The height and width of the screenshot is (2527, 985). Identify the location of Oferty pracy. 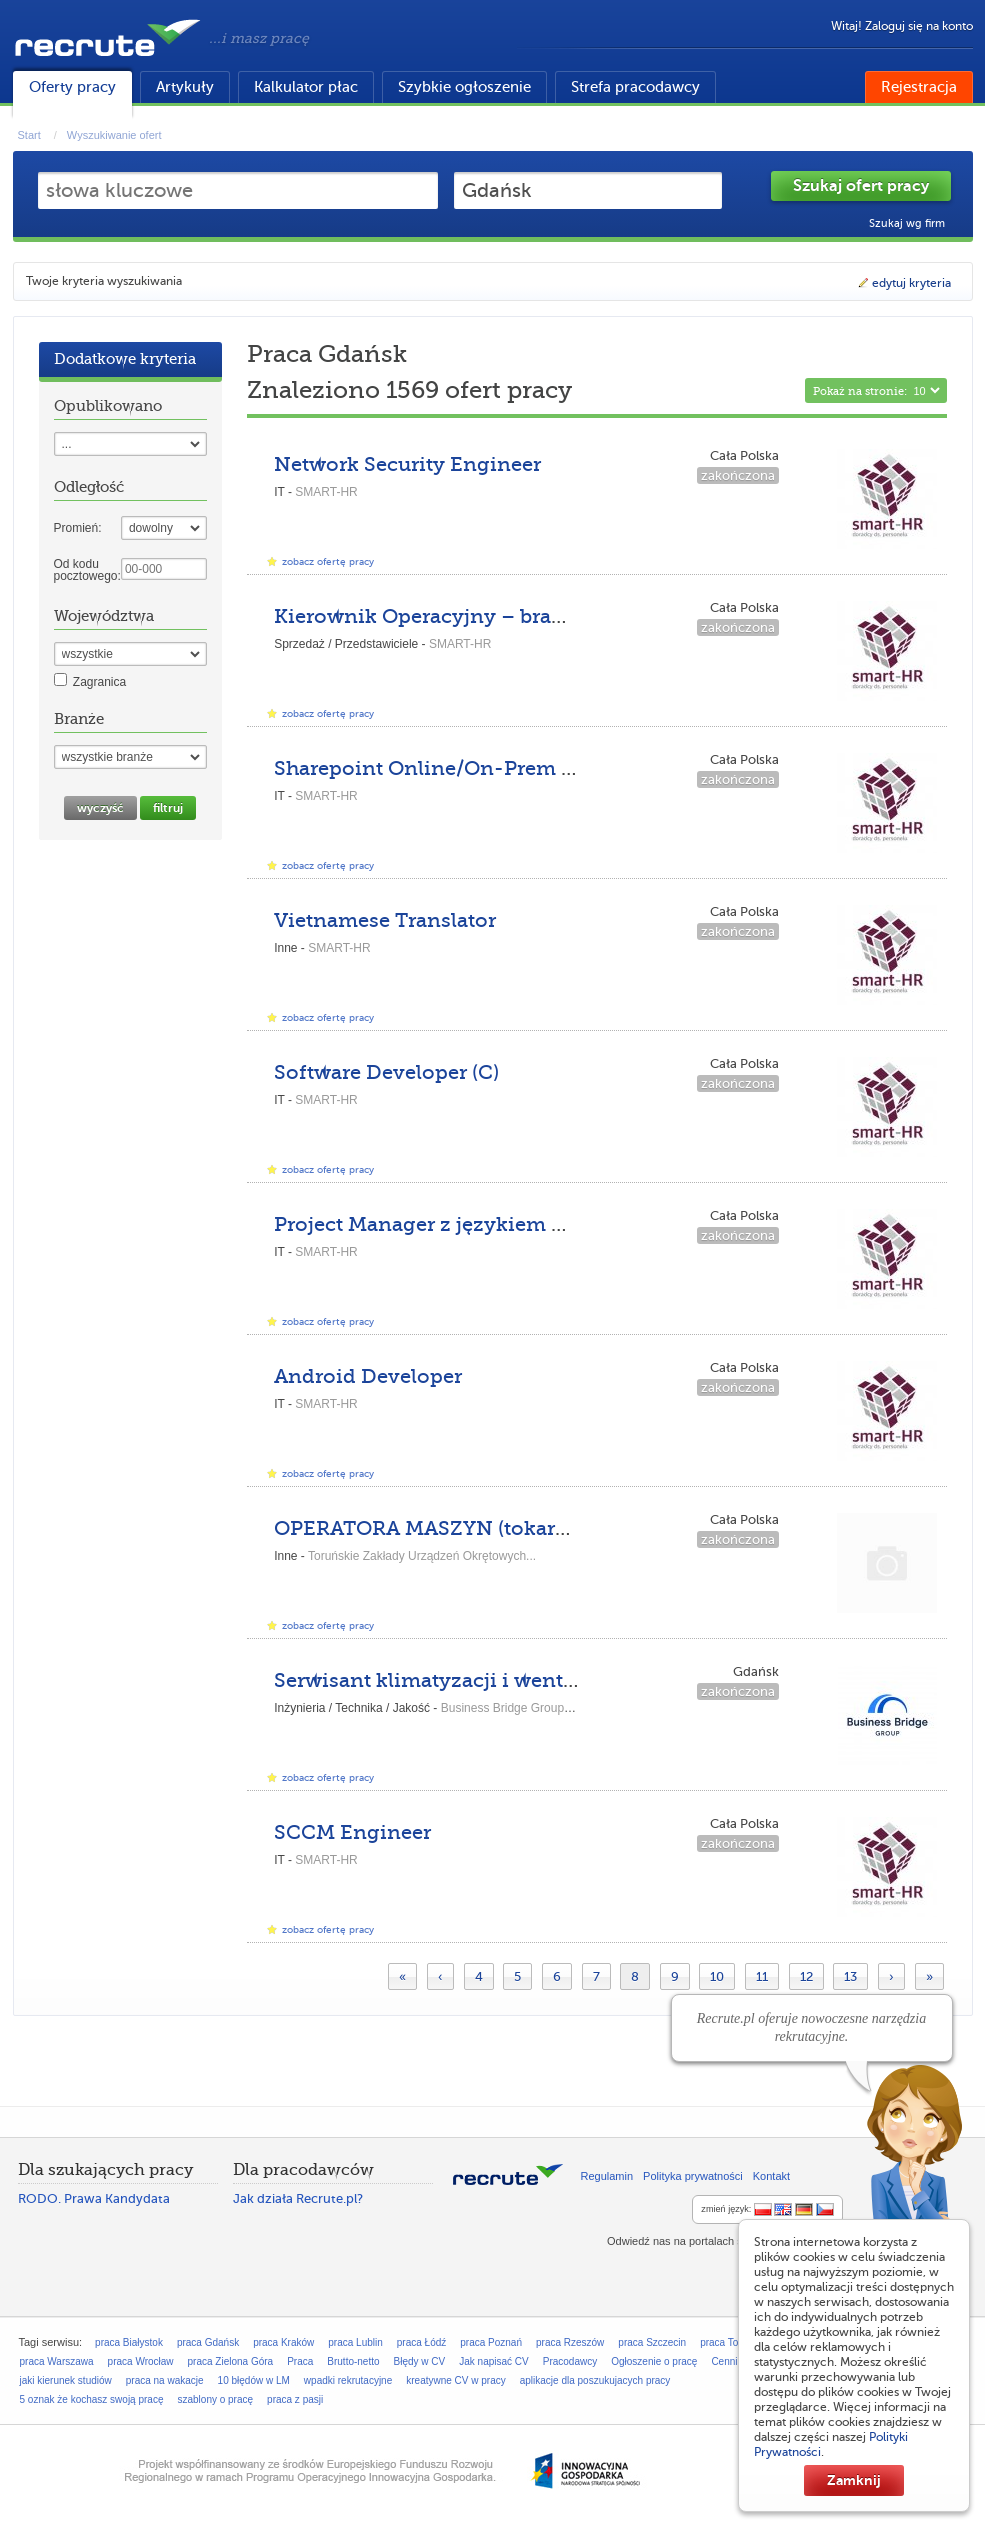
(72, 87).